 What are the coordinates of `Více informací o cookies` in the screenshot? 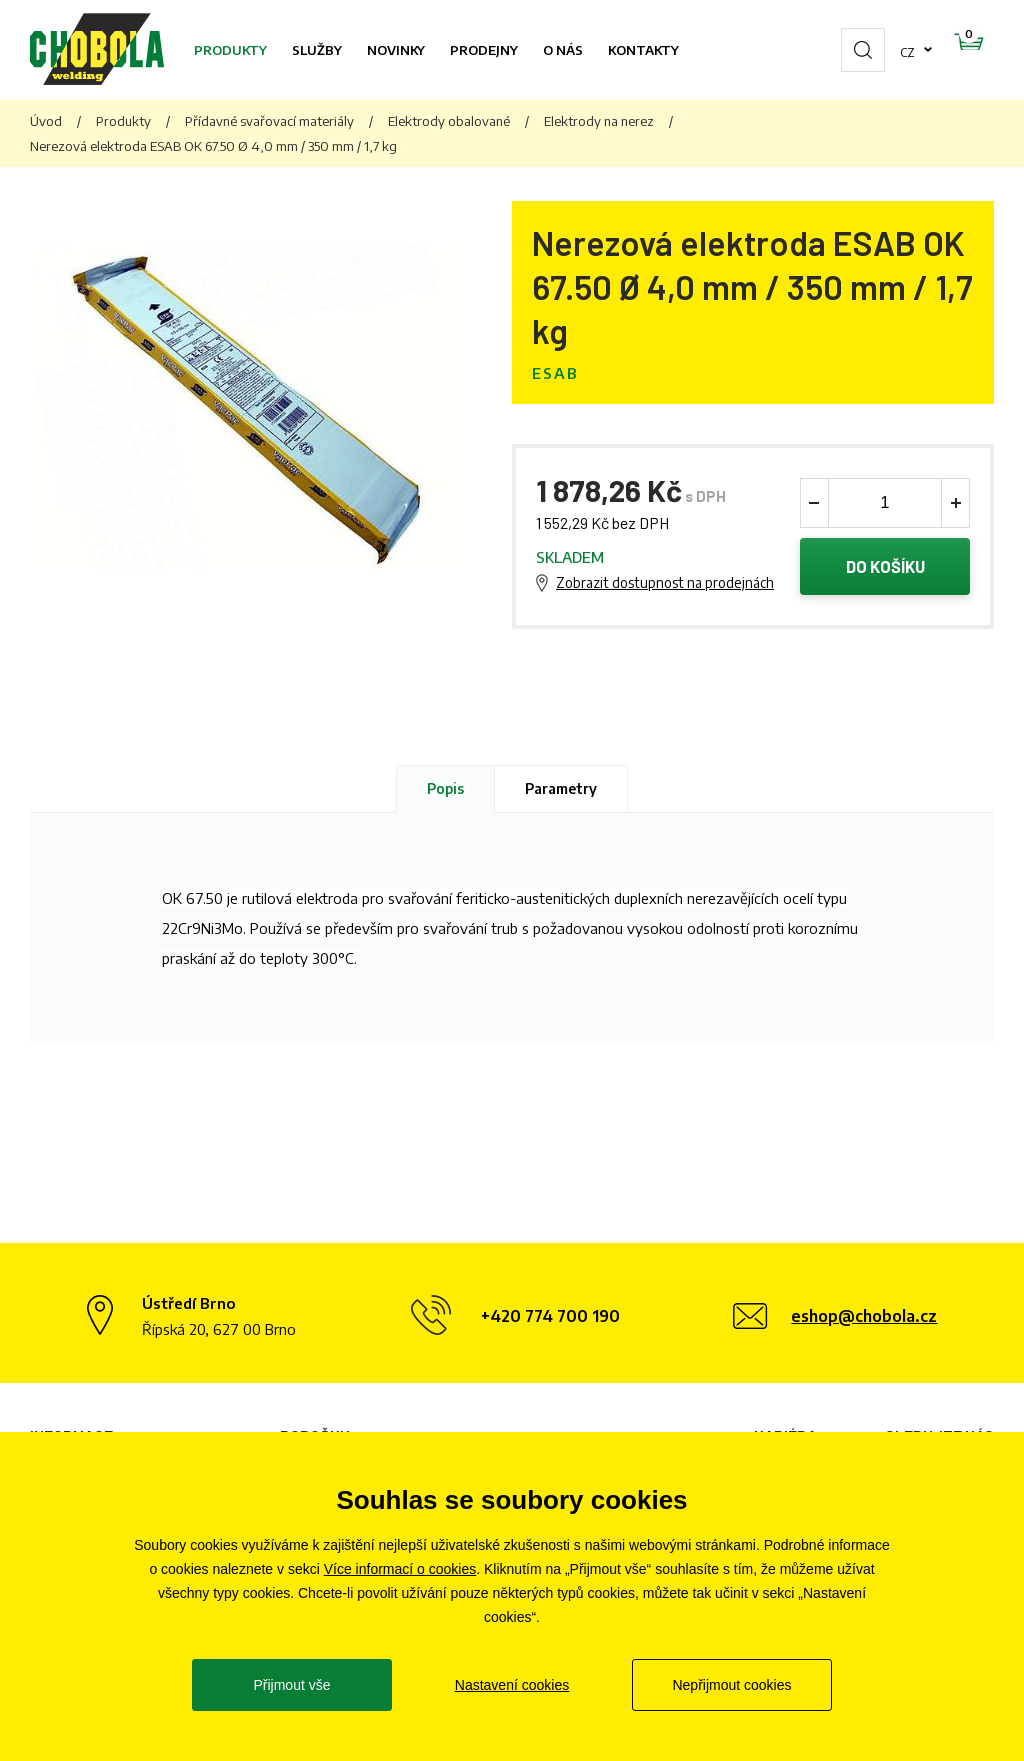 It's located at (400, 1569).